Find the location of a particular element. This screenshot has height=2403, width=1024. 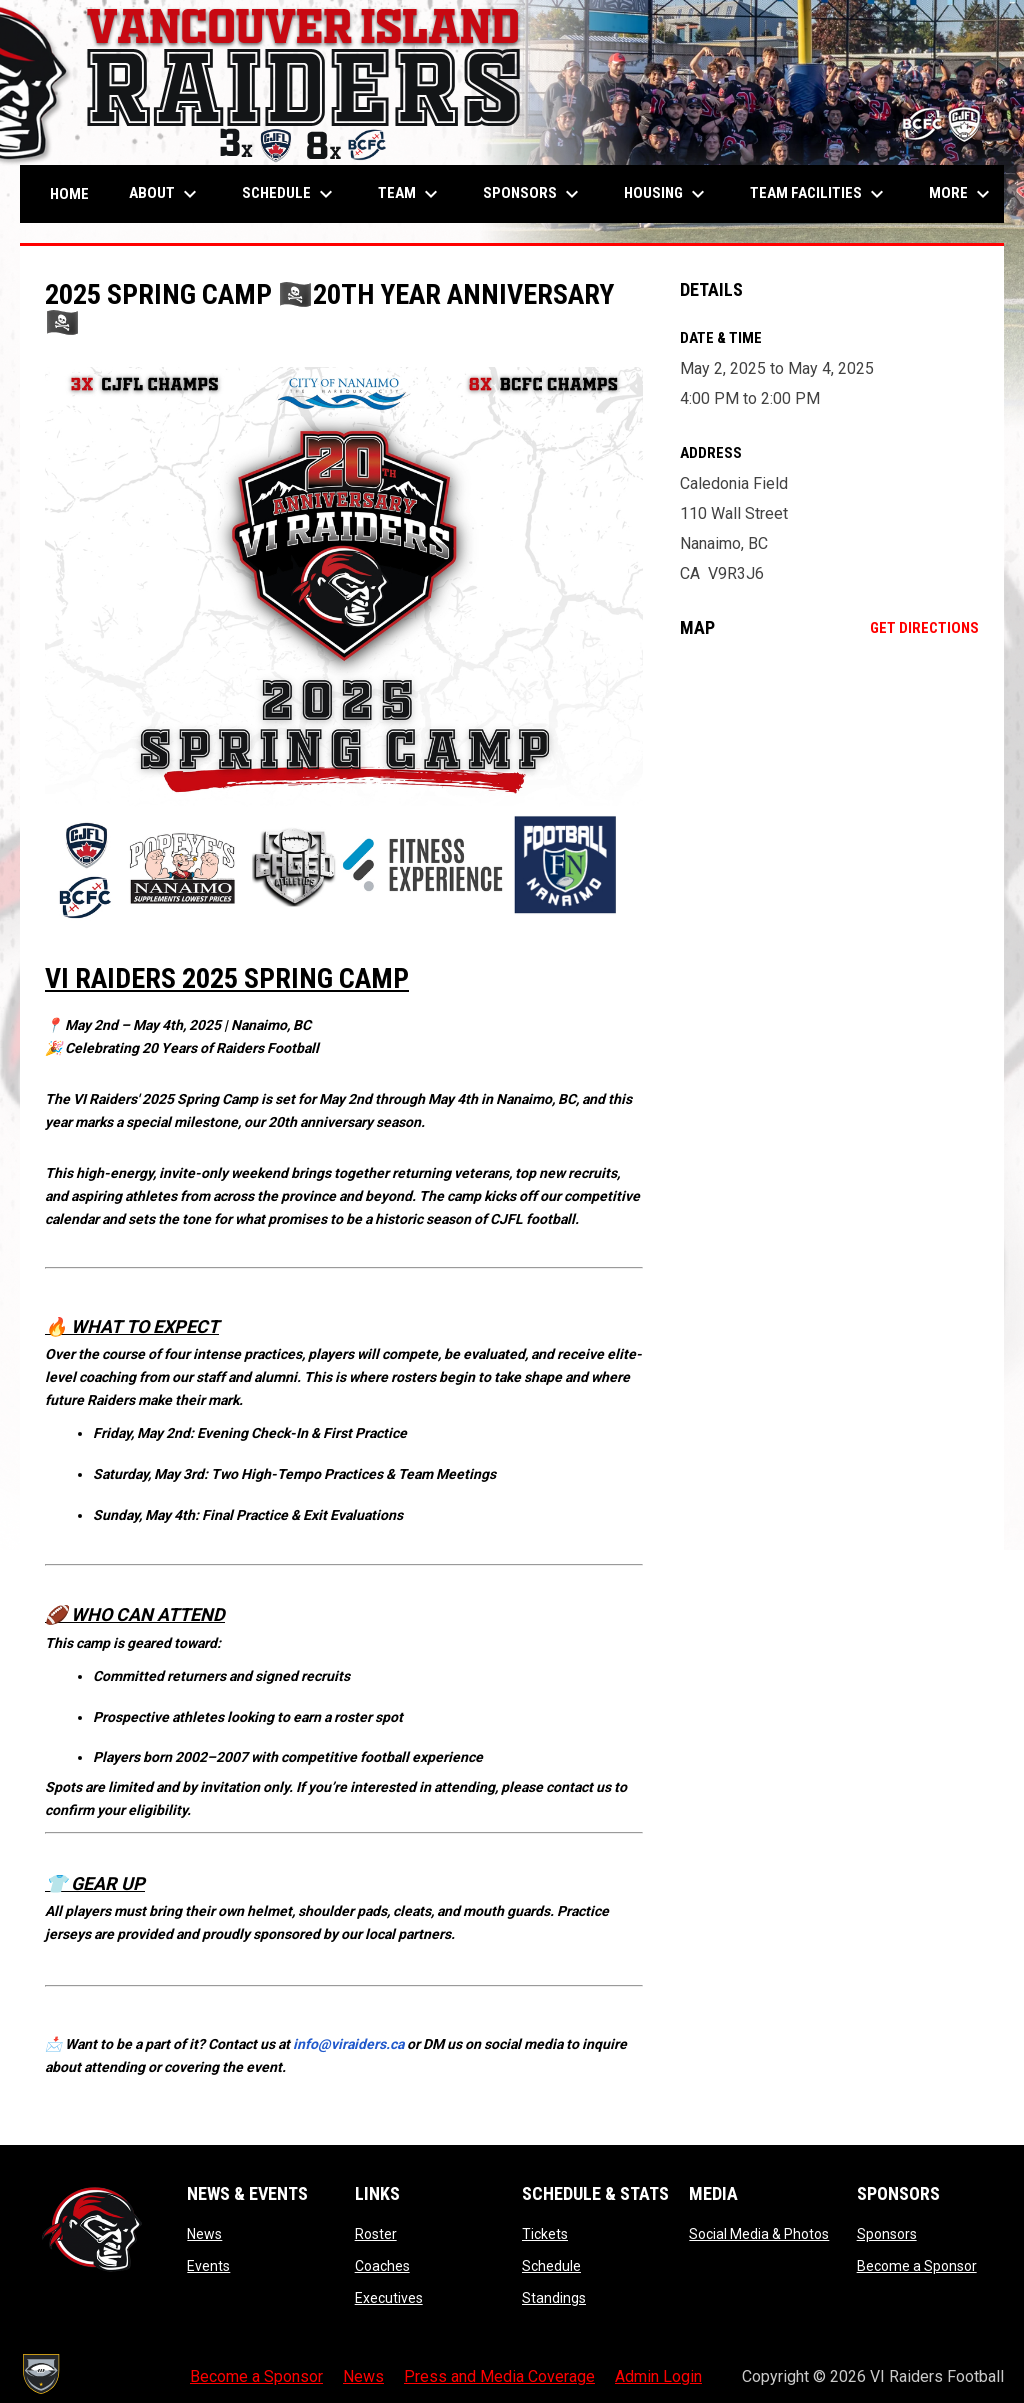

Admin Login [menuitem] is located at coordinates (658, 2376).